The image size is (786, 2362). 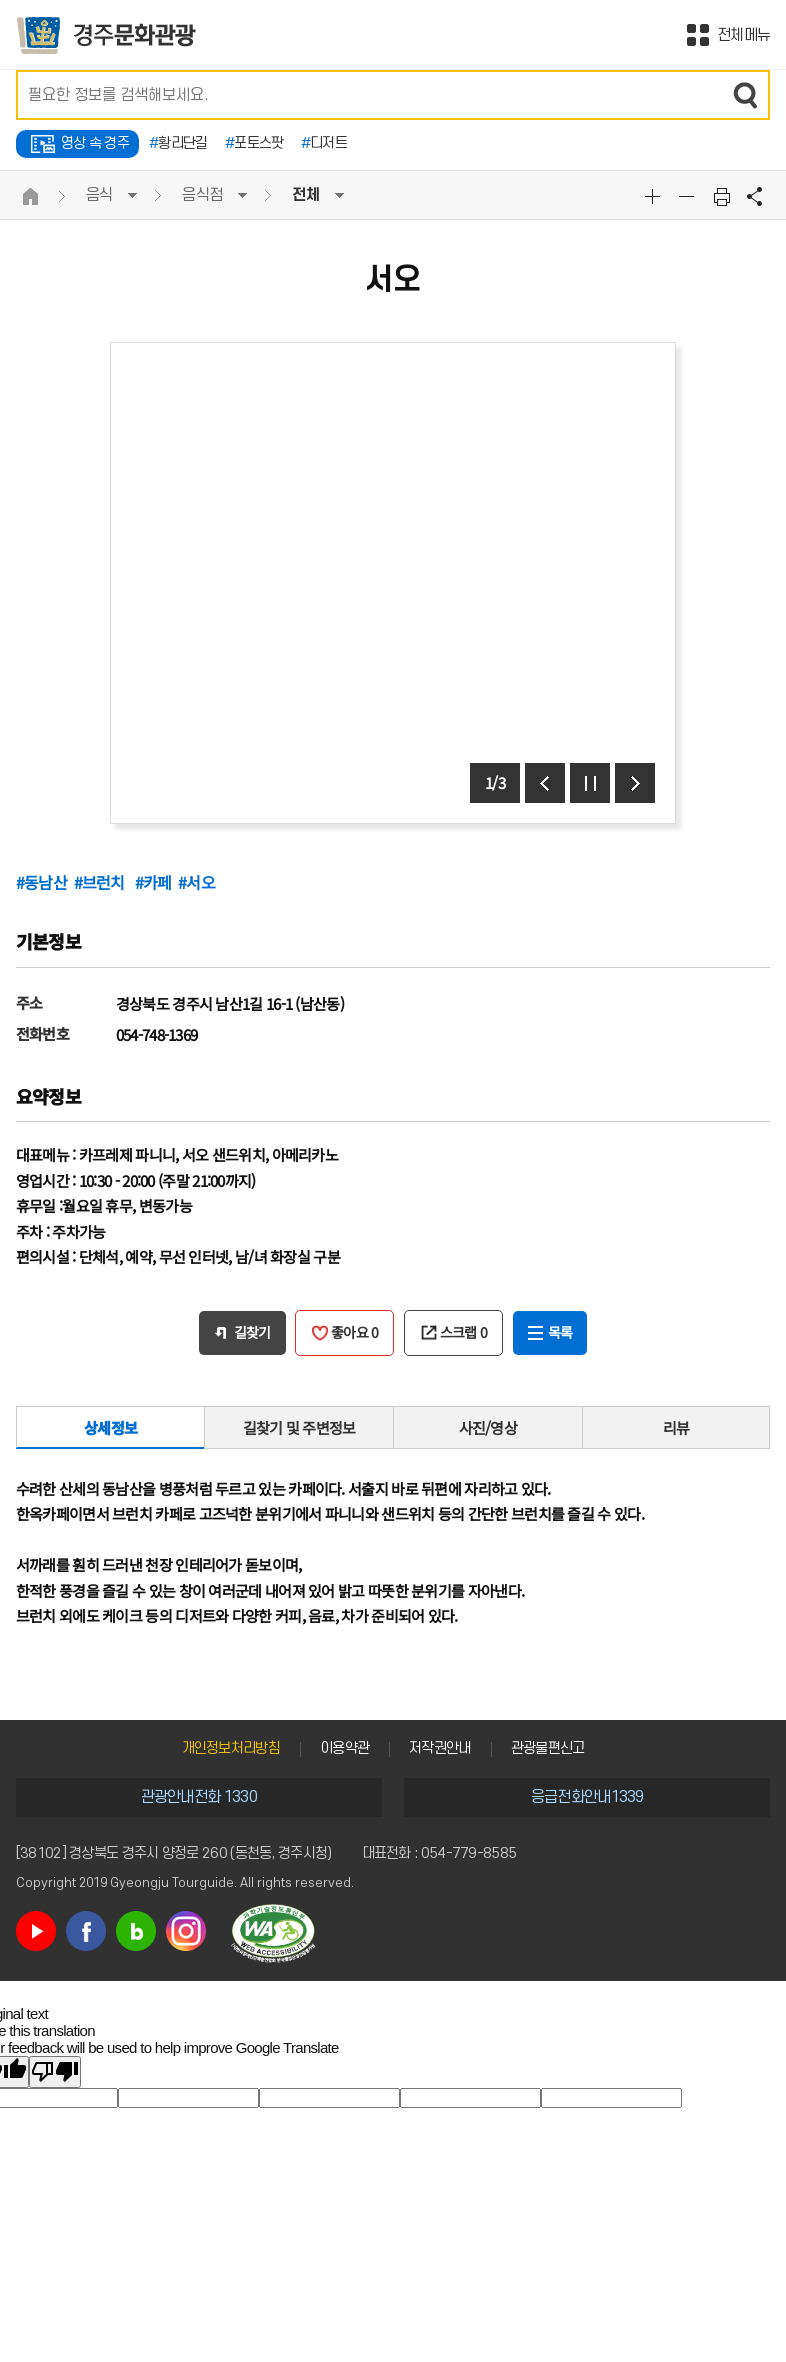 What do you see at coordinates (153, 882) in the screenshot?
I see `#카페` at bounding box center [153, 882].